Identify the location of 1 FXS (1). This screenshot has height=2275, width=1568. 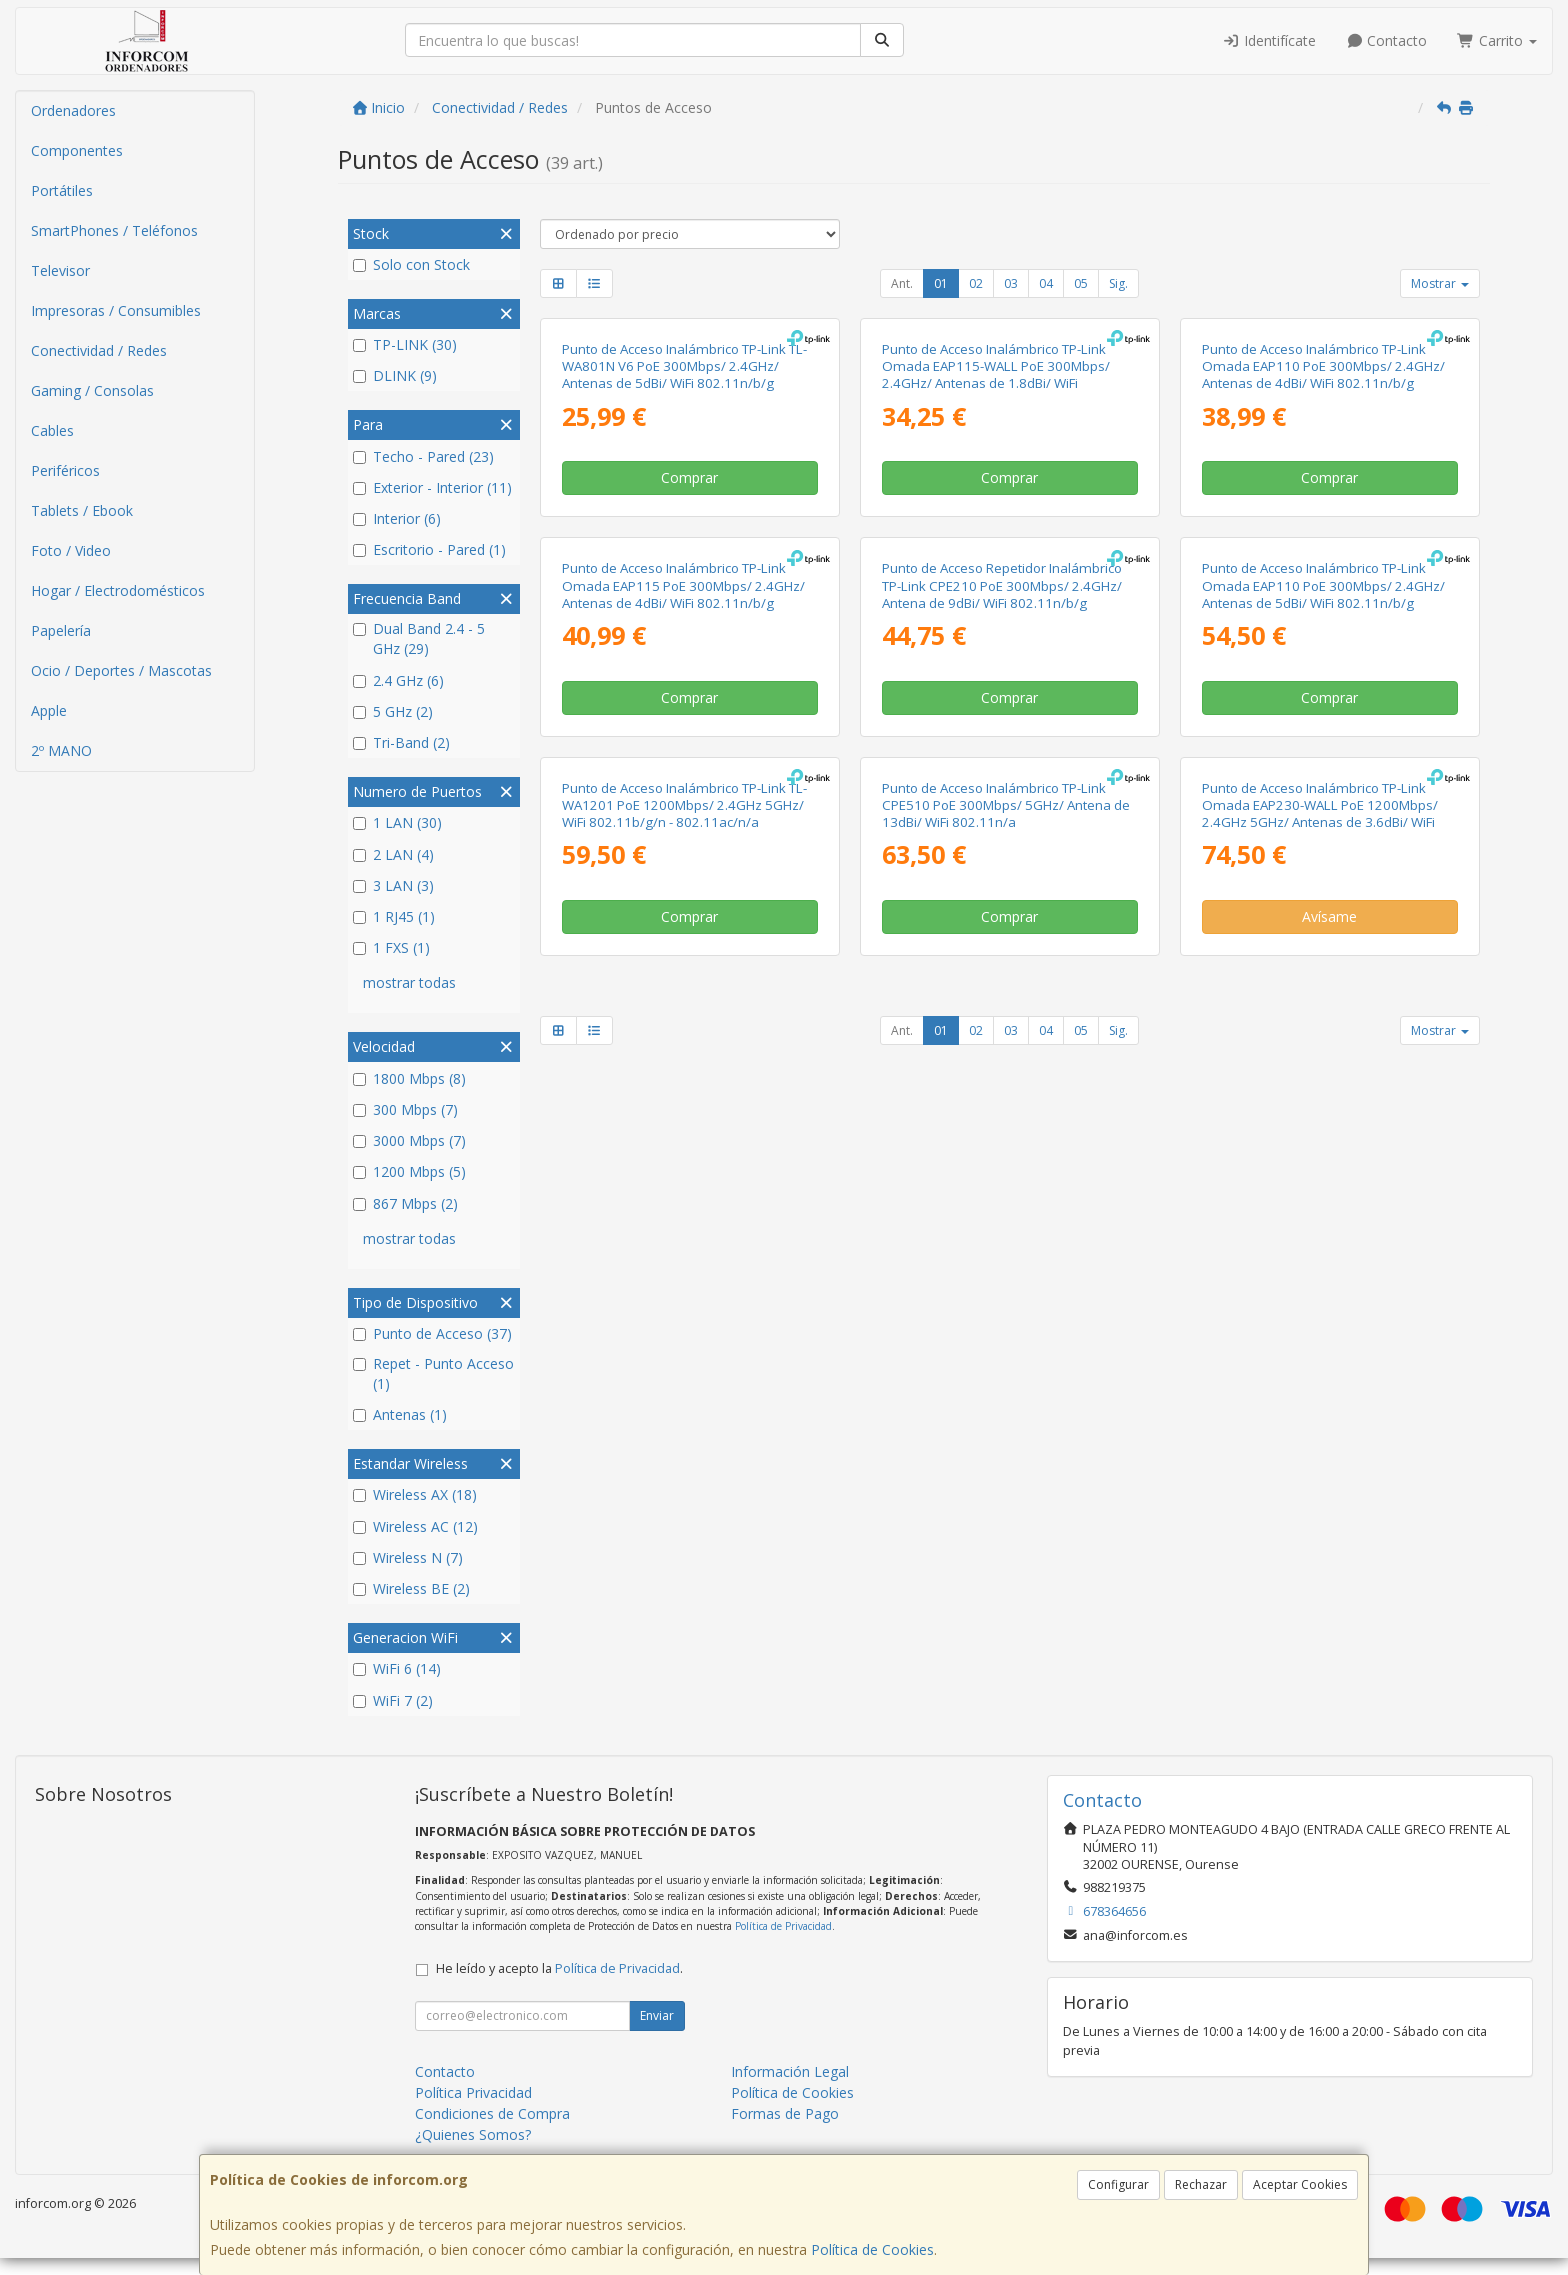
(391, 947).